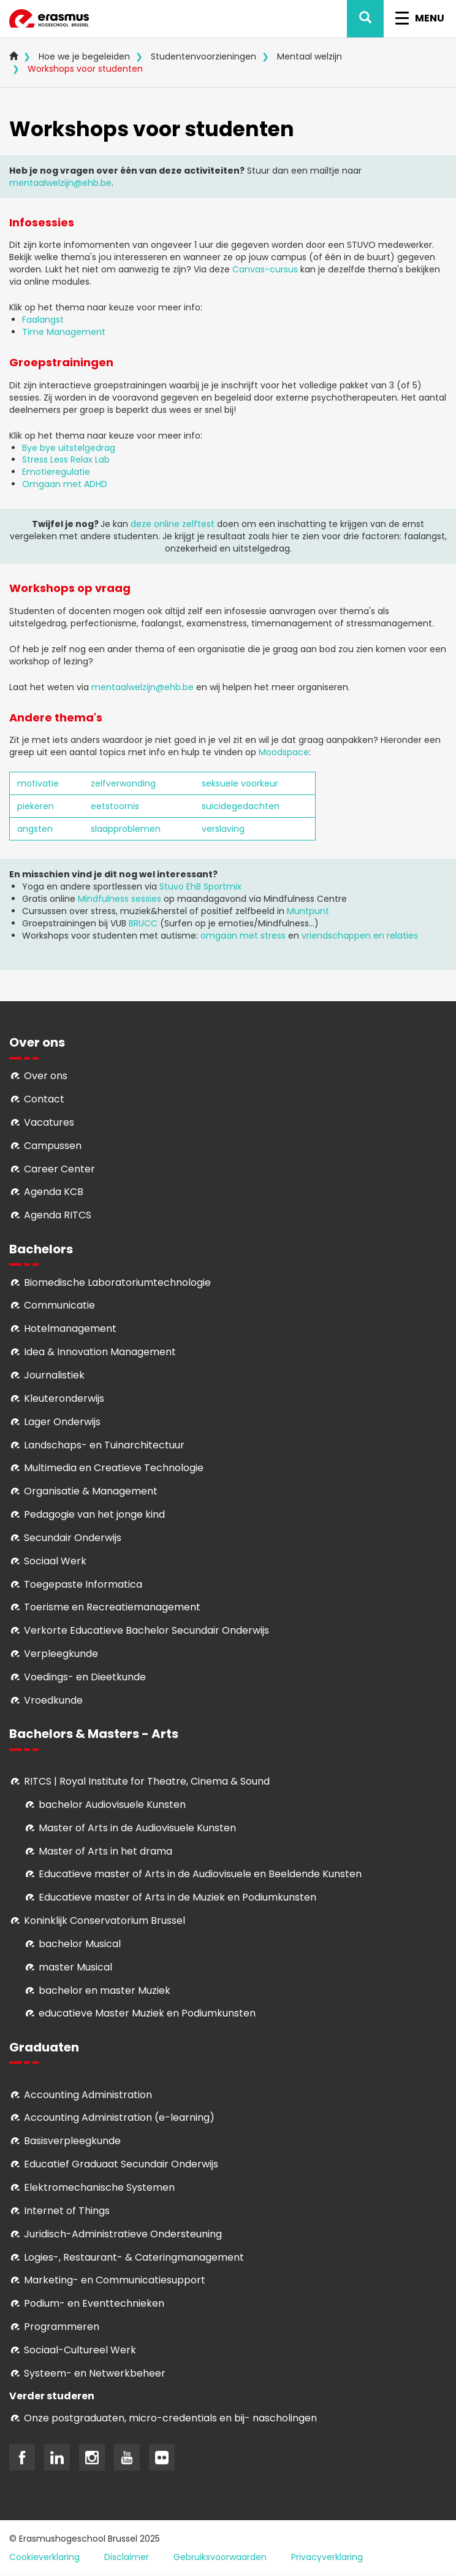 The width and height of the screenshot is (456, 2576). I want to click on bachelor Musical, so click(80, 1944).